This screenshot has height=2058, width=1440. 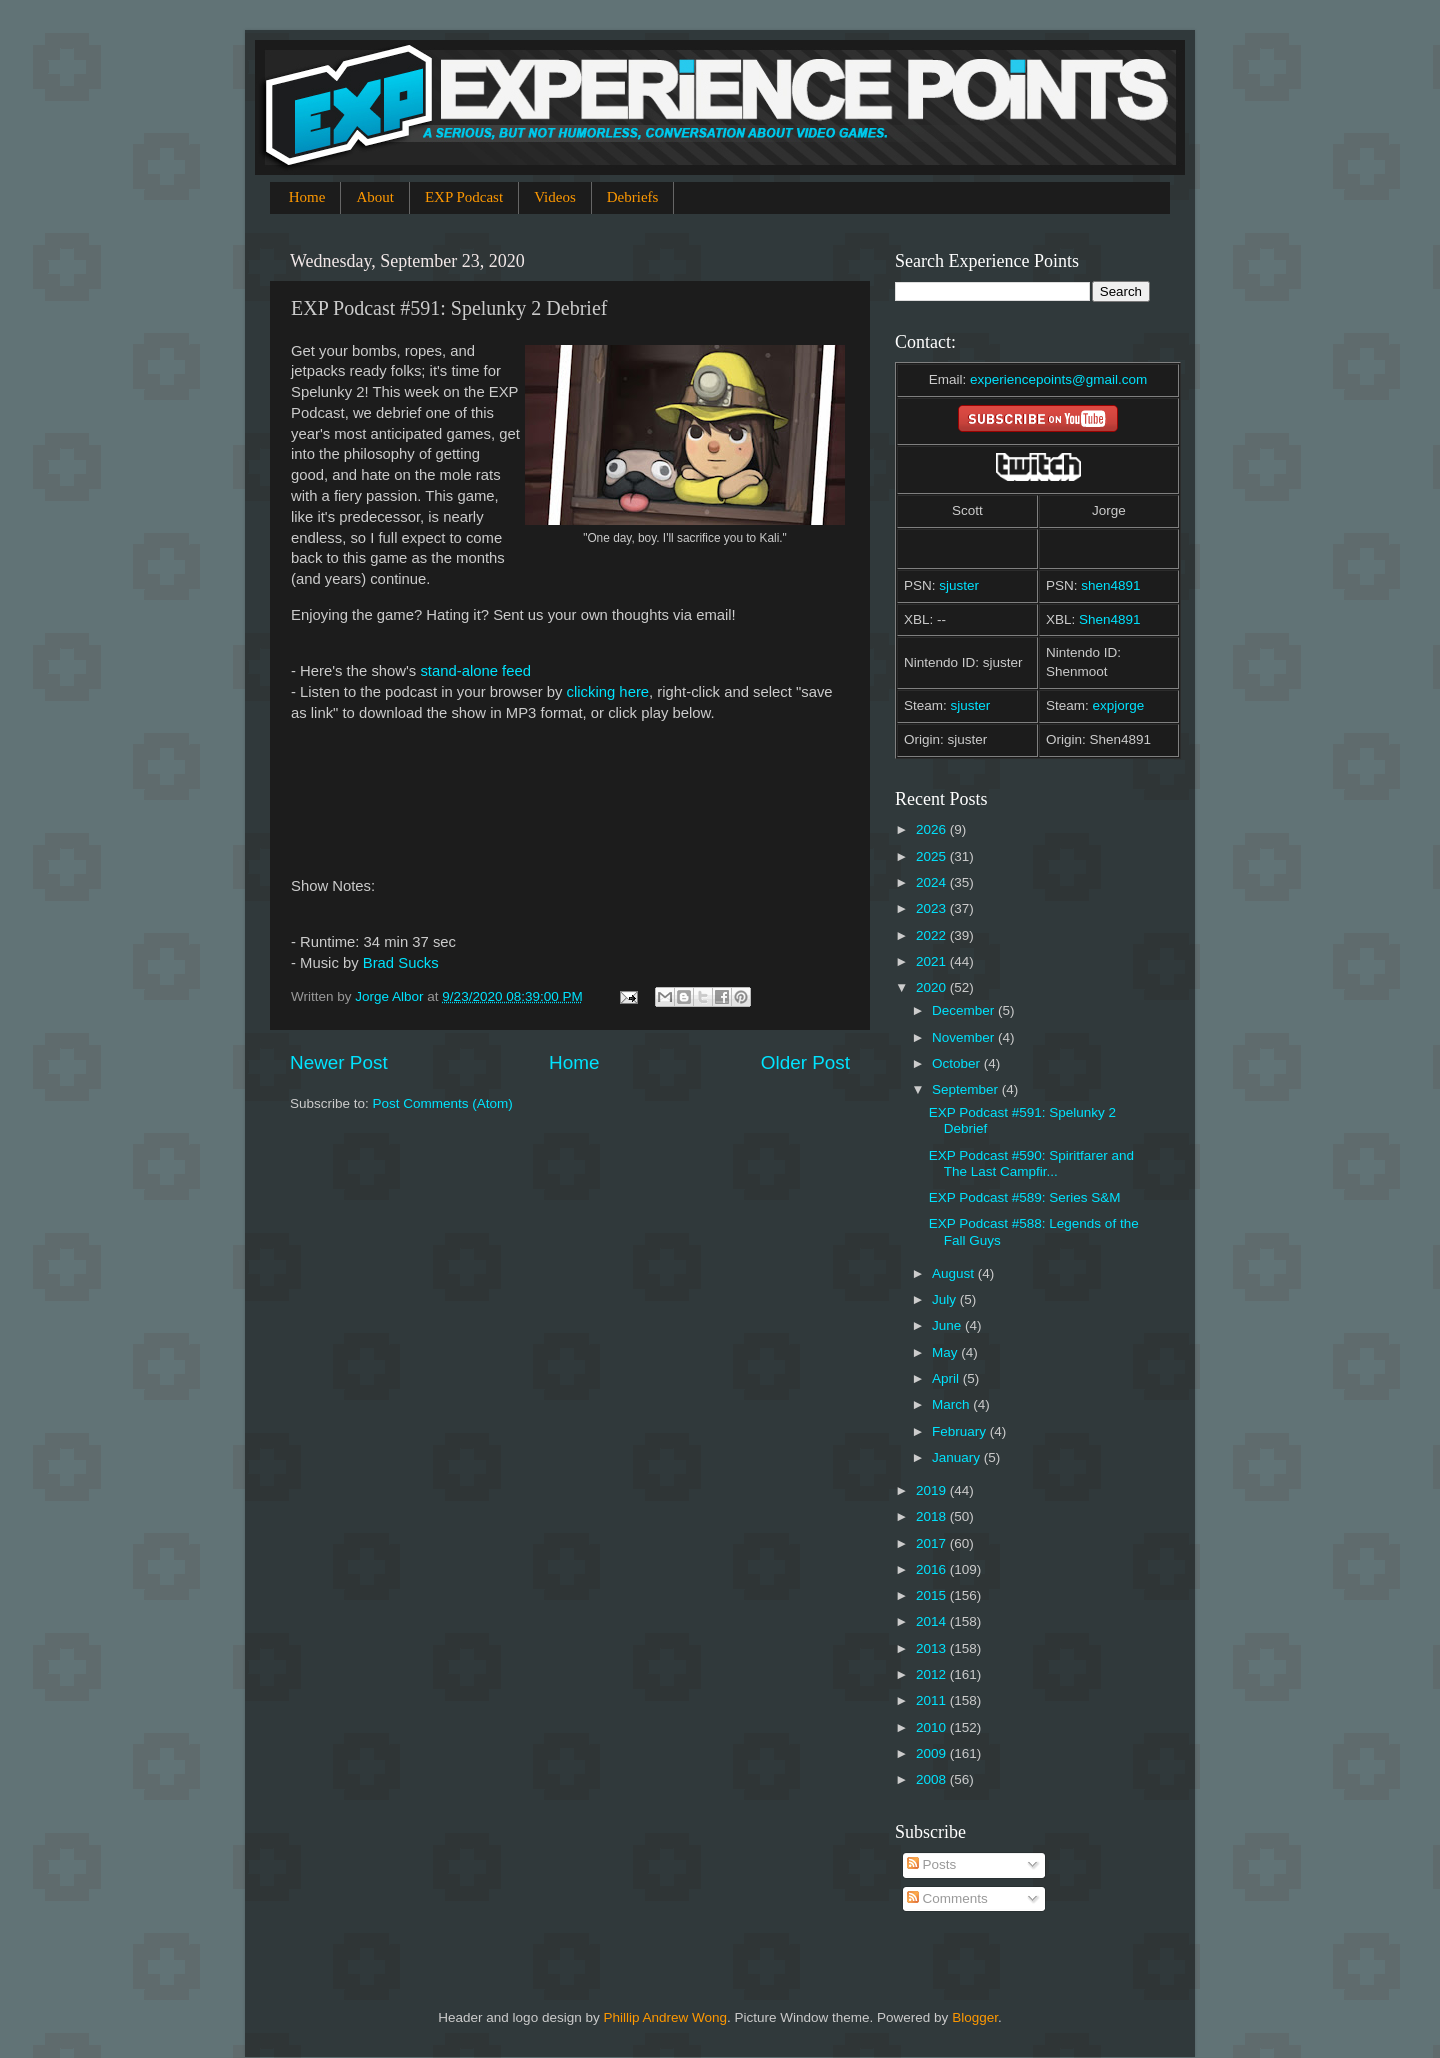 I want to click on 2023, so click(x=933, y=908).